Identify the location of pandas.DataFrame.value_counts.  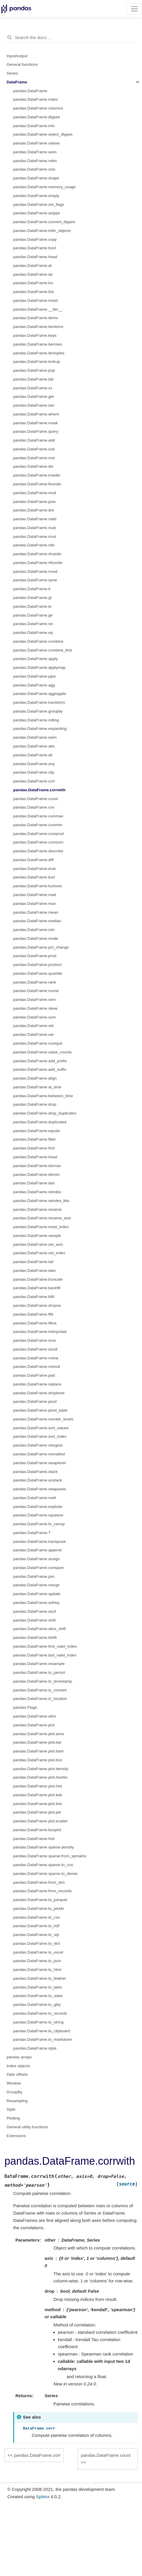
(42, 1052).